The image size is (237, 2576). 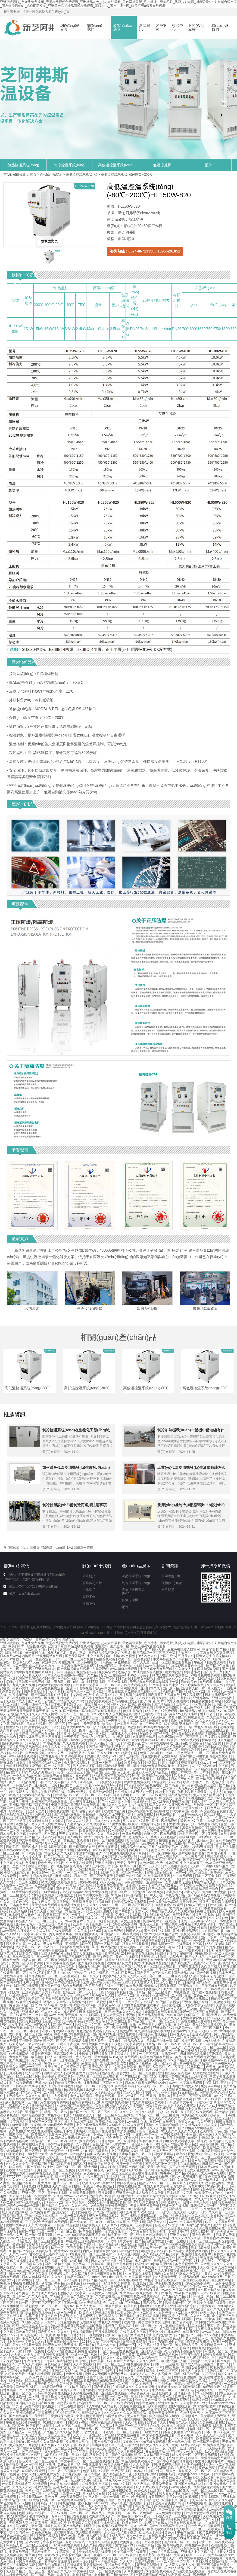 What do you see at coordinates (41, 1902) in the screenshot?
I see `成人午夜大片` at bounding box center [41, 1902].